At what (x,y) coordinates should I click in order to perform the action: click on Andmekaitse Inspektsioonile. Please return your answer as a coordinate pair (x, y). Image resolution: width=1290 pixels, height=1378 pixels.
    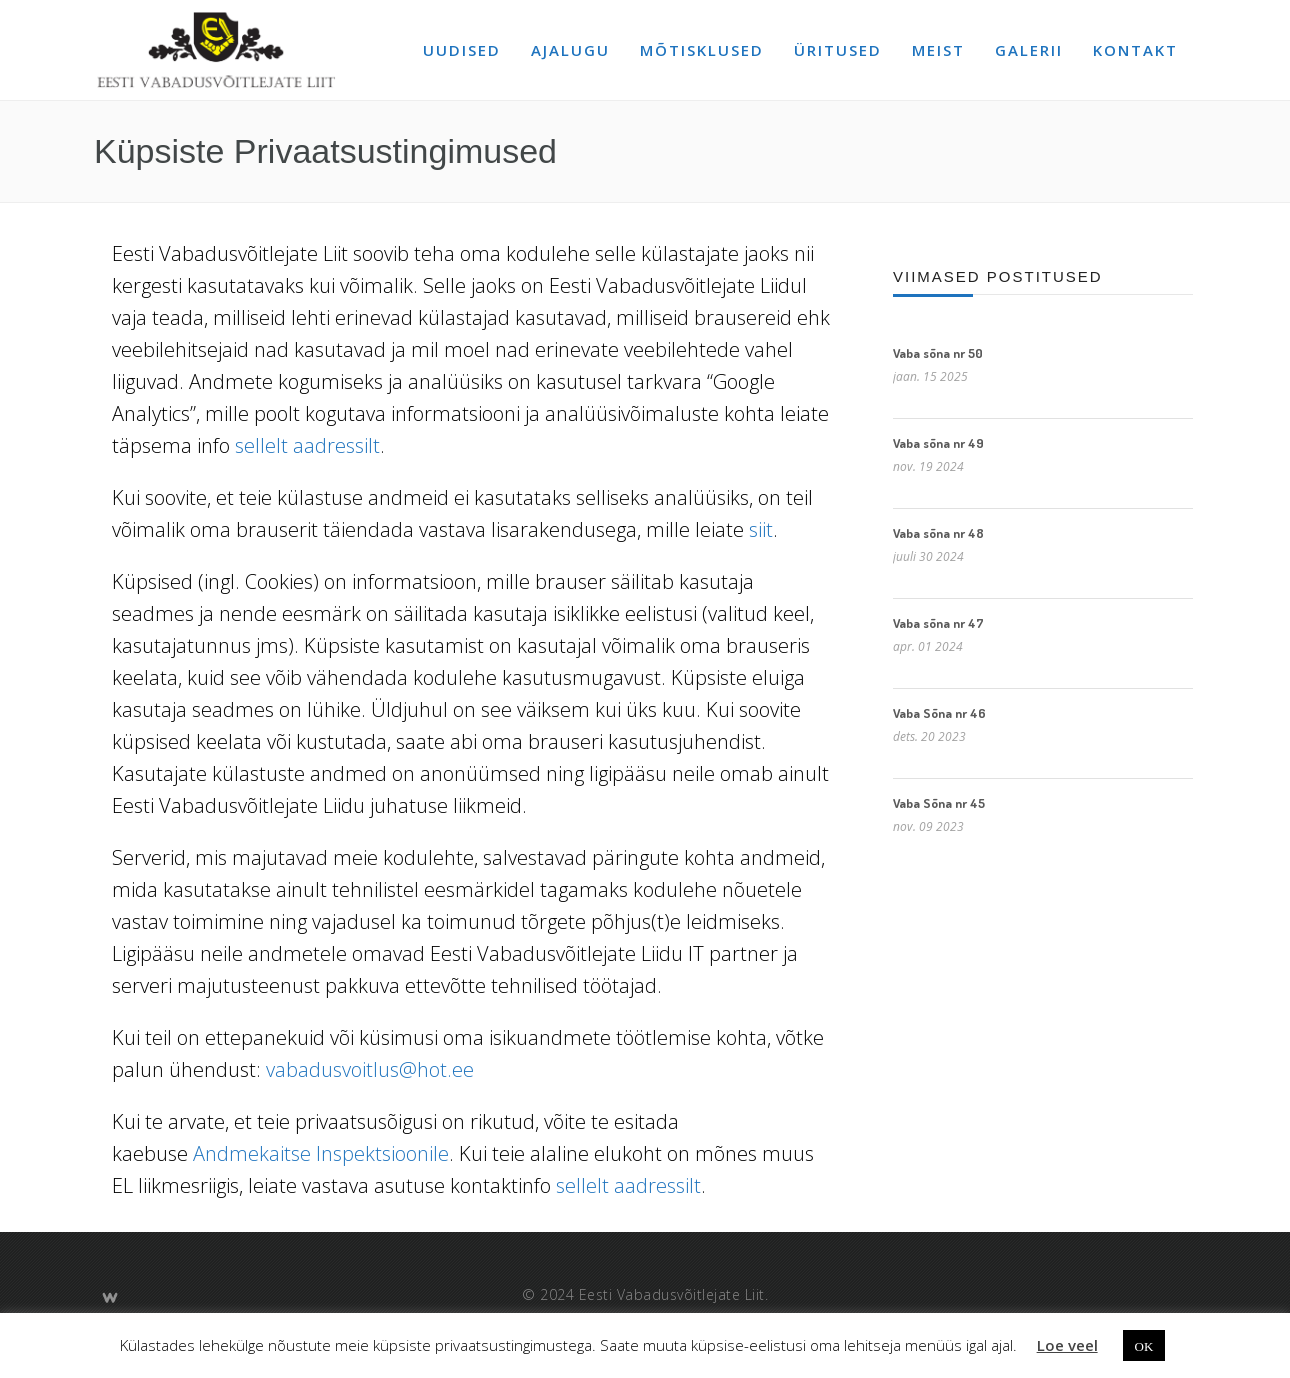
    Looking at the image, I should click on (321, 1153).